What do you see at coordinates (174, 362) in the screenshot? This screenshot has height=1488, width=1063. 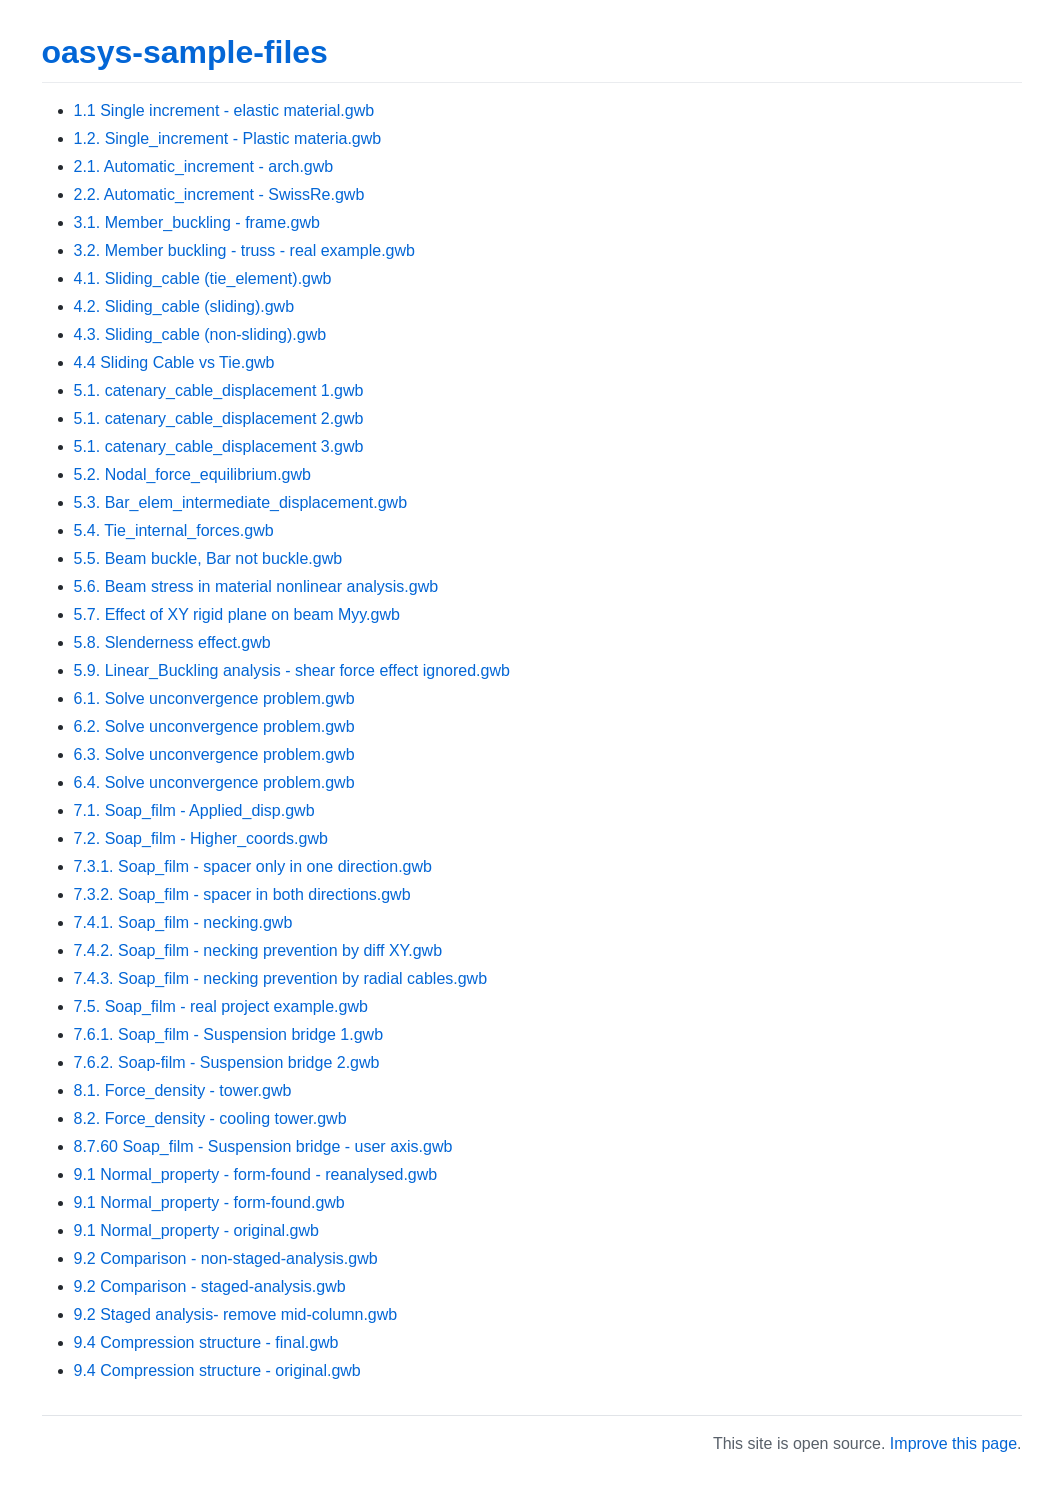 I see `4.4 Sliding Cable vs Tie.gwb` at bounding box center [174, 362].